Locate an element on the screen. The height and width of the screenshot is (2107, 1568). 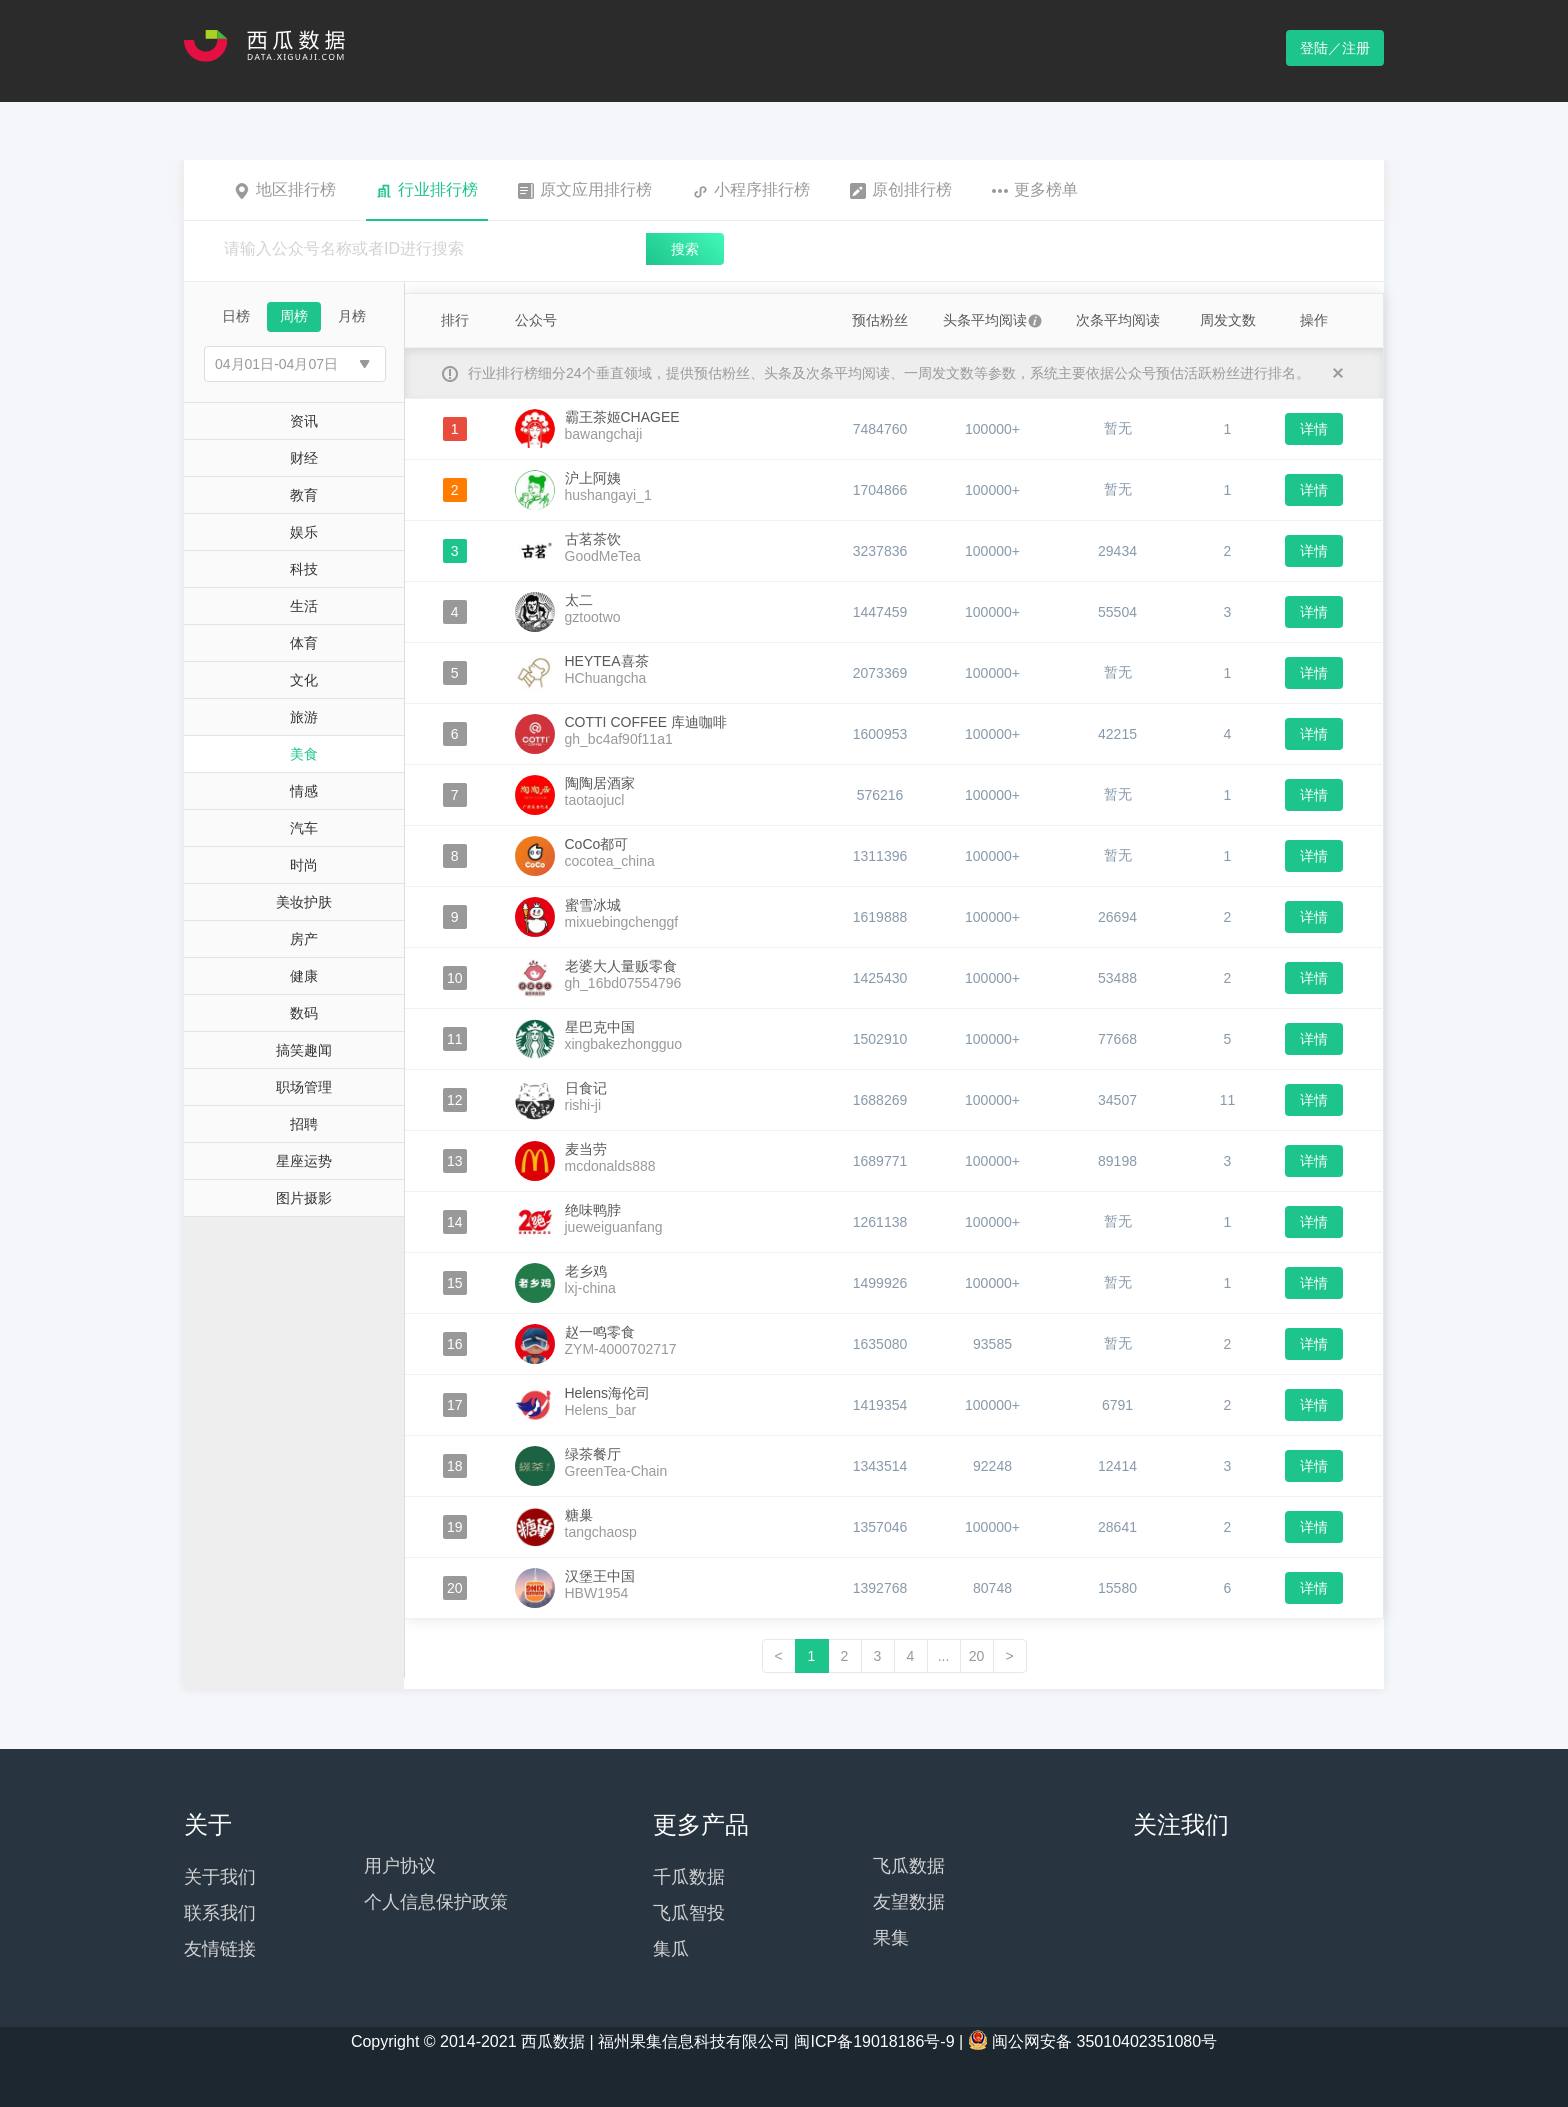
联系我们 is located at coordinates (220, 1913).